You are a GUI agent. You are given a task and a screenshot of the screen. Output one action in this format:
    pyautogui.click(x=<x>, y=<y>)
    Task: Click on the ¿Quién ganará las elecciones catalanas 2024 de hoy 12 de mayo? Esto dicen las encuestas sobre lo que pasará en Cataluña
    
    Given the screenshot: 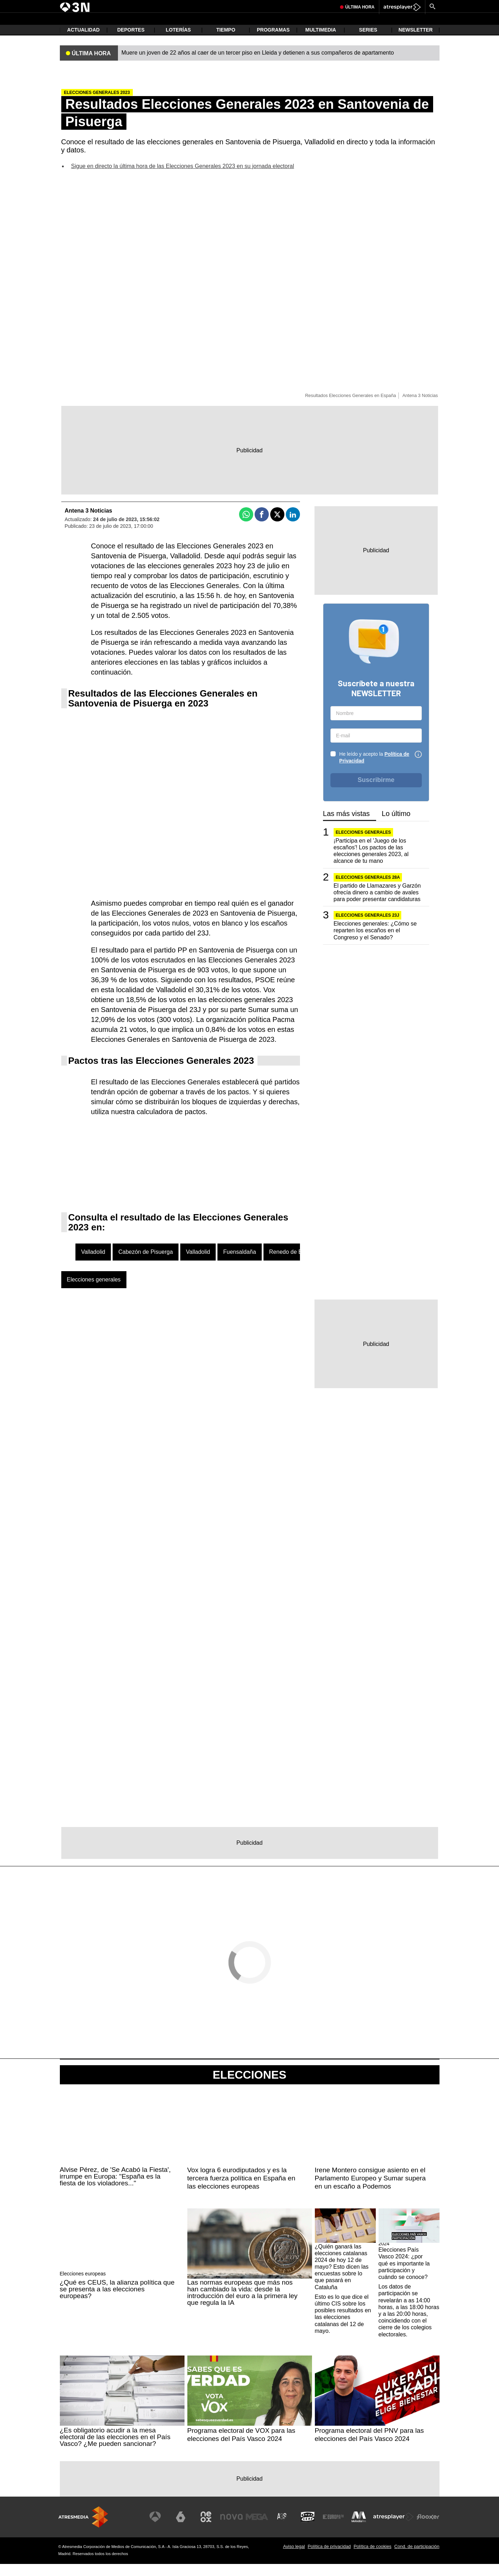 What is the action you would take?
    pyautogui.click(x=342, y=2279)
    